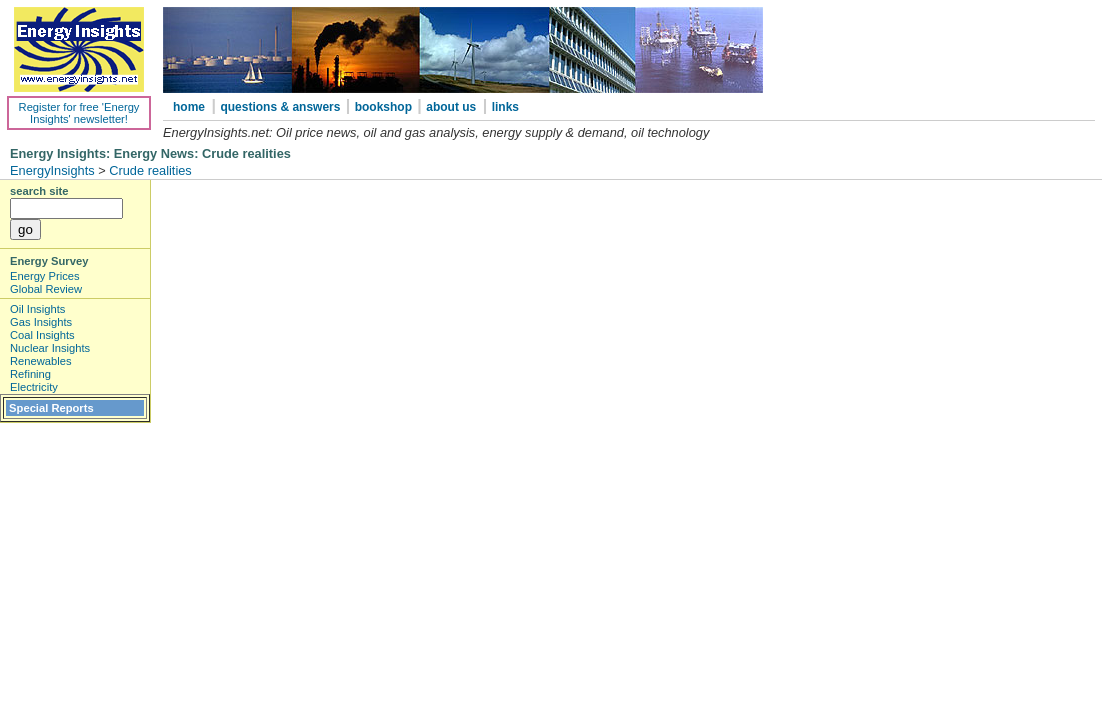 Image resolution: width=1102 pixels, height=720 pixels. What do you see at coordinates (42, 335) in the screenshot?
I see `Coal Insights` at bounding box center [42, 335].